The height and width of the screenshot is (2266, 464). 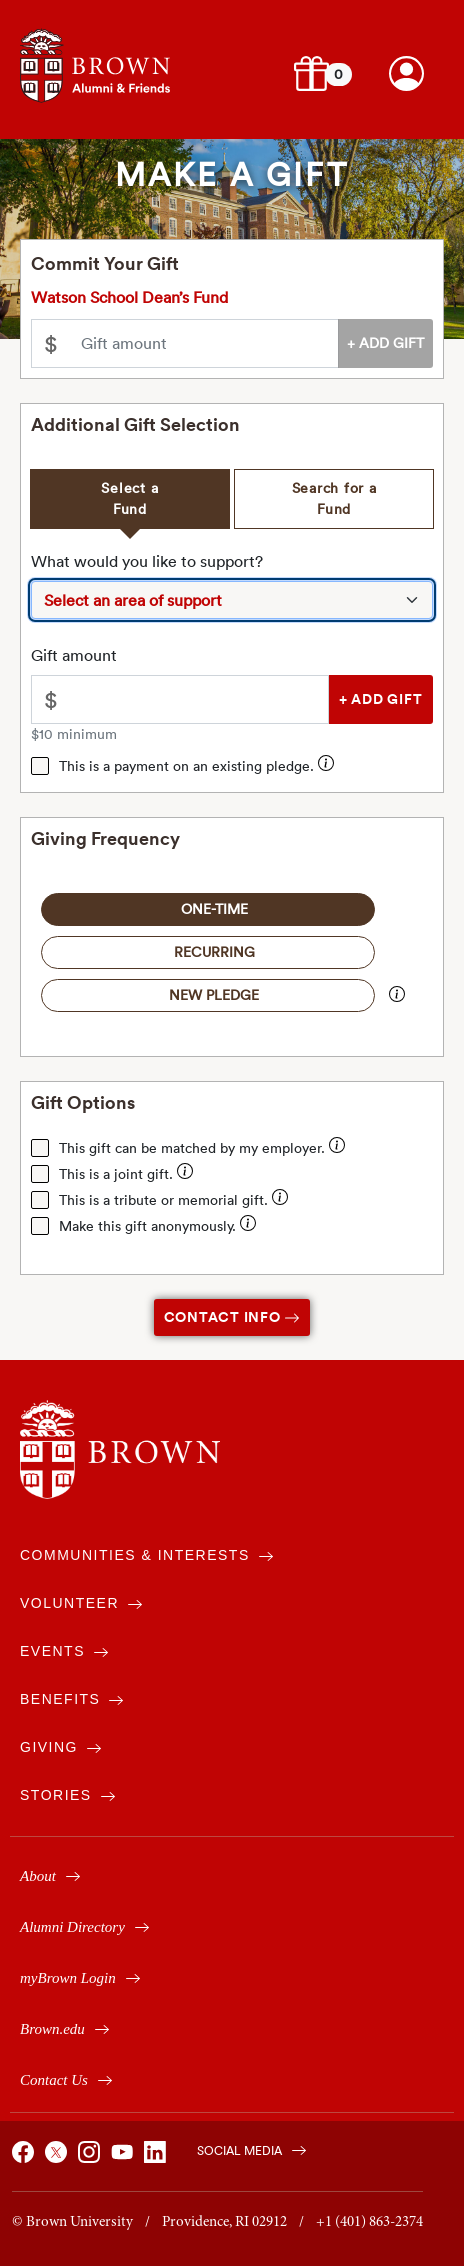 I want to click on [button], so click(x=311, y=73).